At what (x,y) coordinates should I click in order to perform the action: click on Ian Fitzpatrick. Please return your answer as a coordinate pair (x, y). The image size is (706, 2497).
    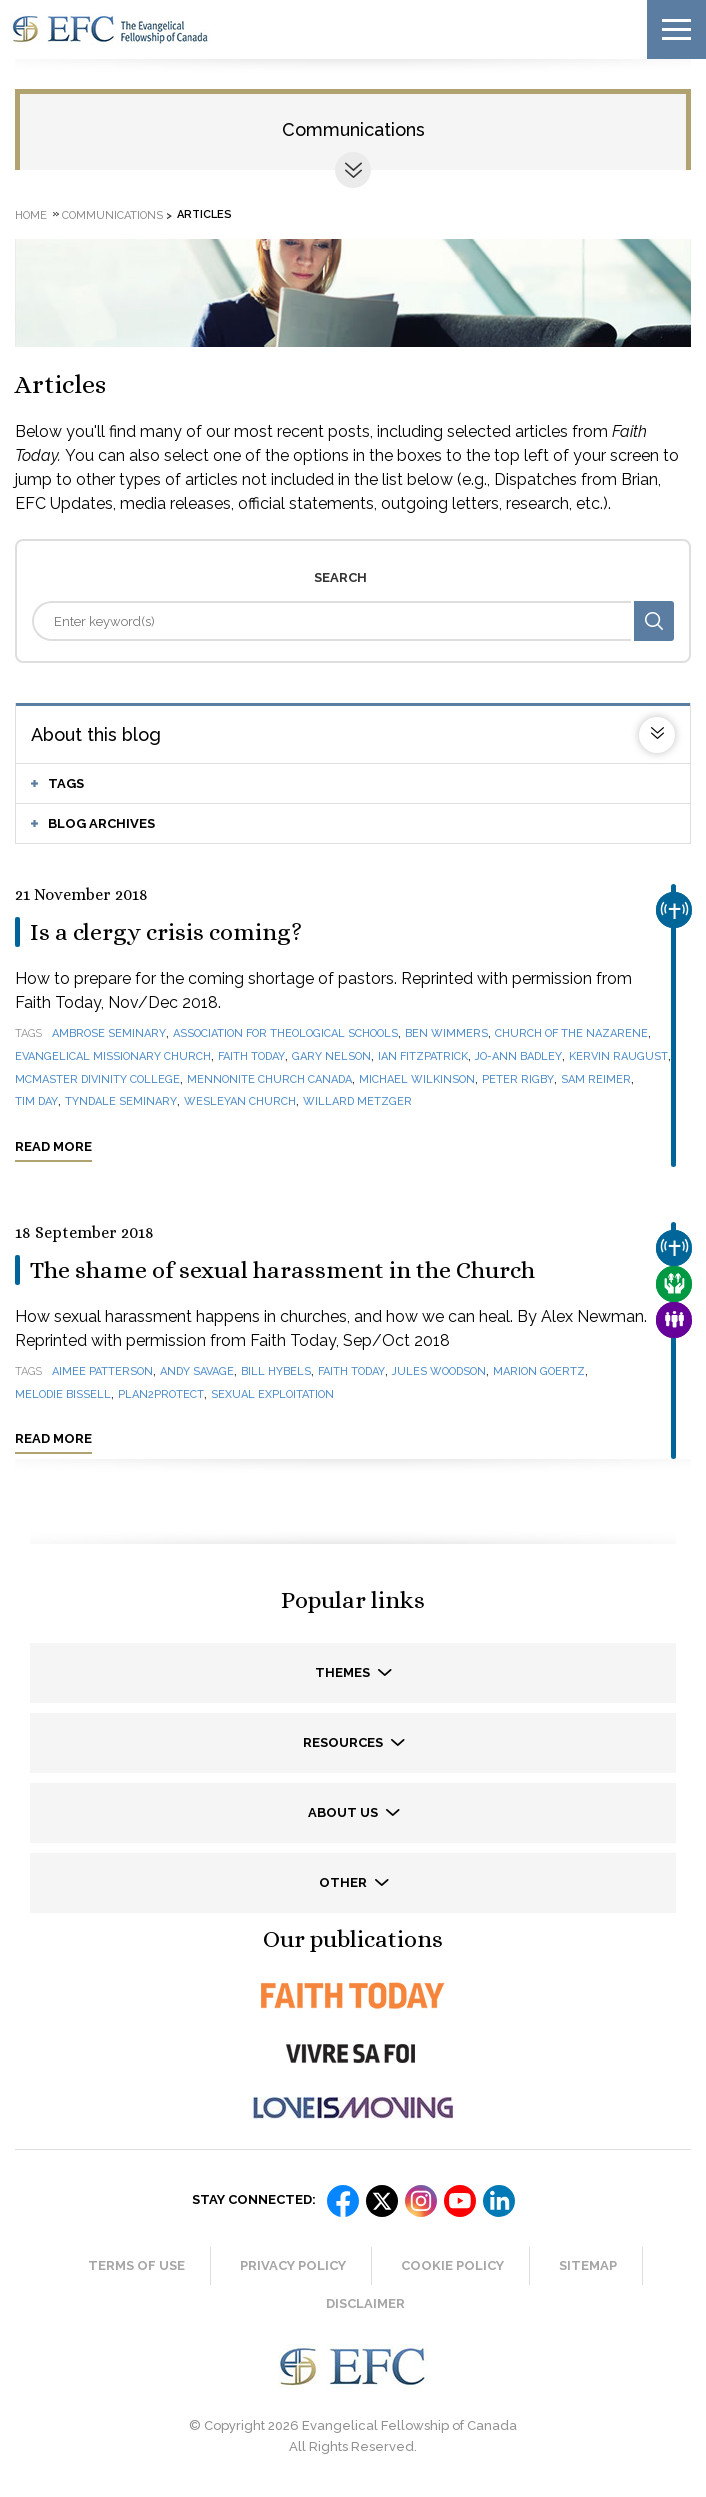
    Looking at the image, I should click on (423, 1056).